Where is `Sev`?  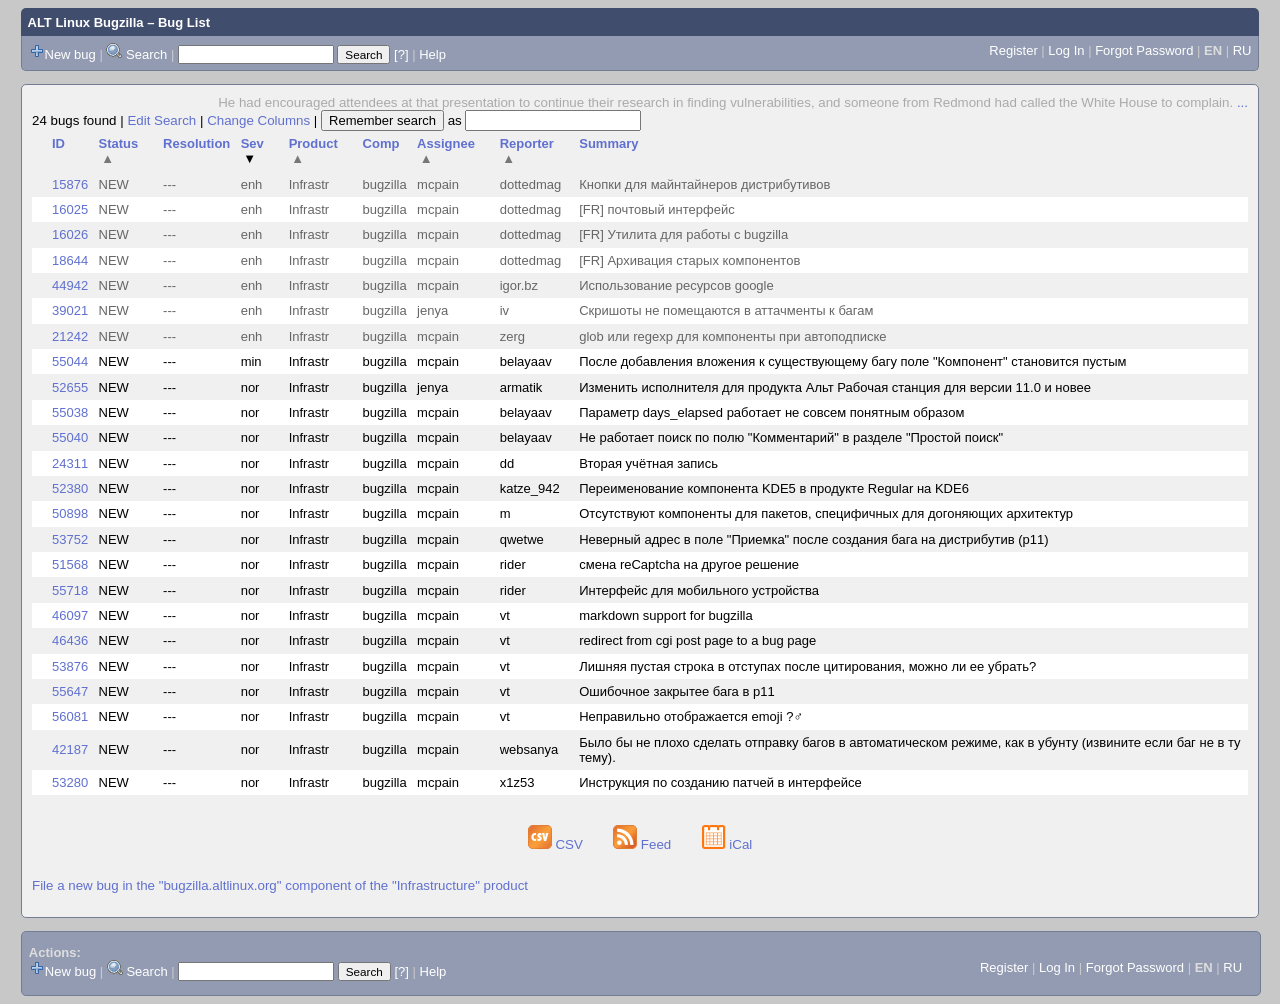 Sev is located at coordinates (252, 151).